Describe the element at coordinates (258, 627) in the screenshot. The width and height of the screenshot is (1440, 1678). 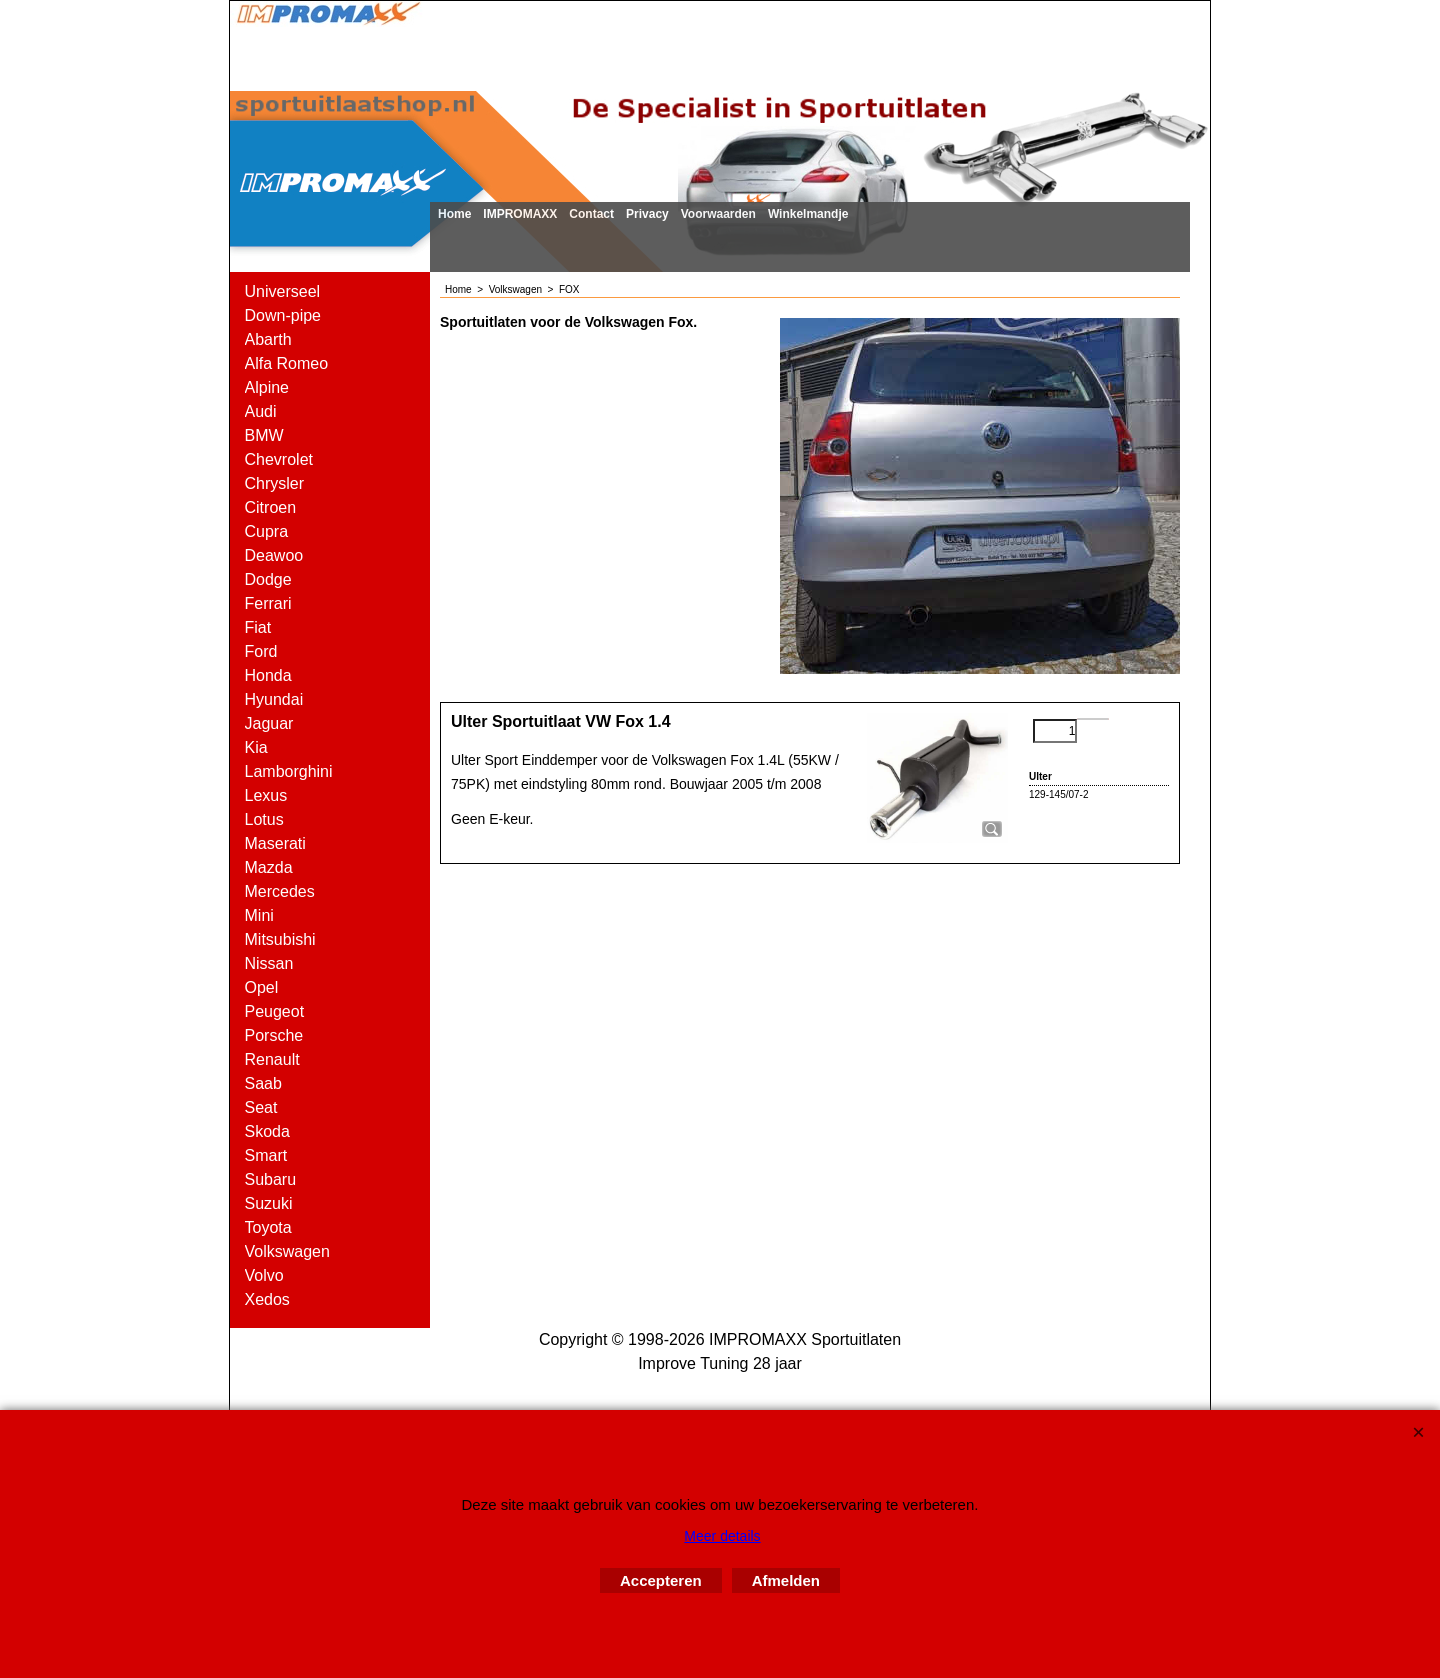
I see `Fiat` at that location.